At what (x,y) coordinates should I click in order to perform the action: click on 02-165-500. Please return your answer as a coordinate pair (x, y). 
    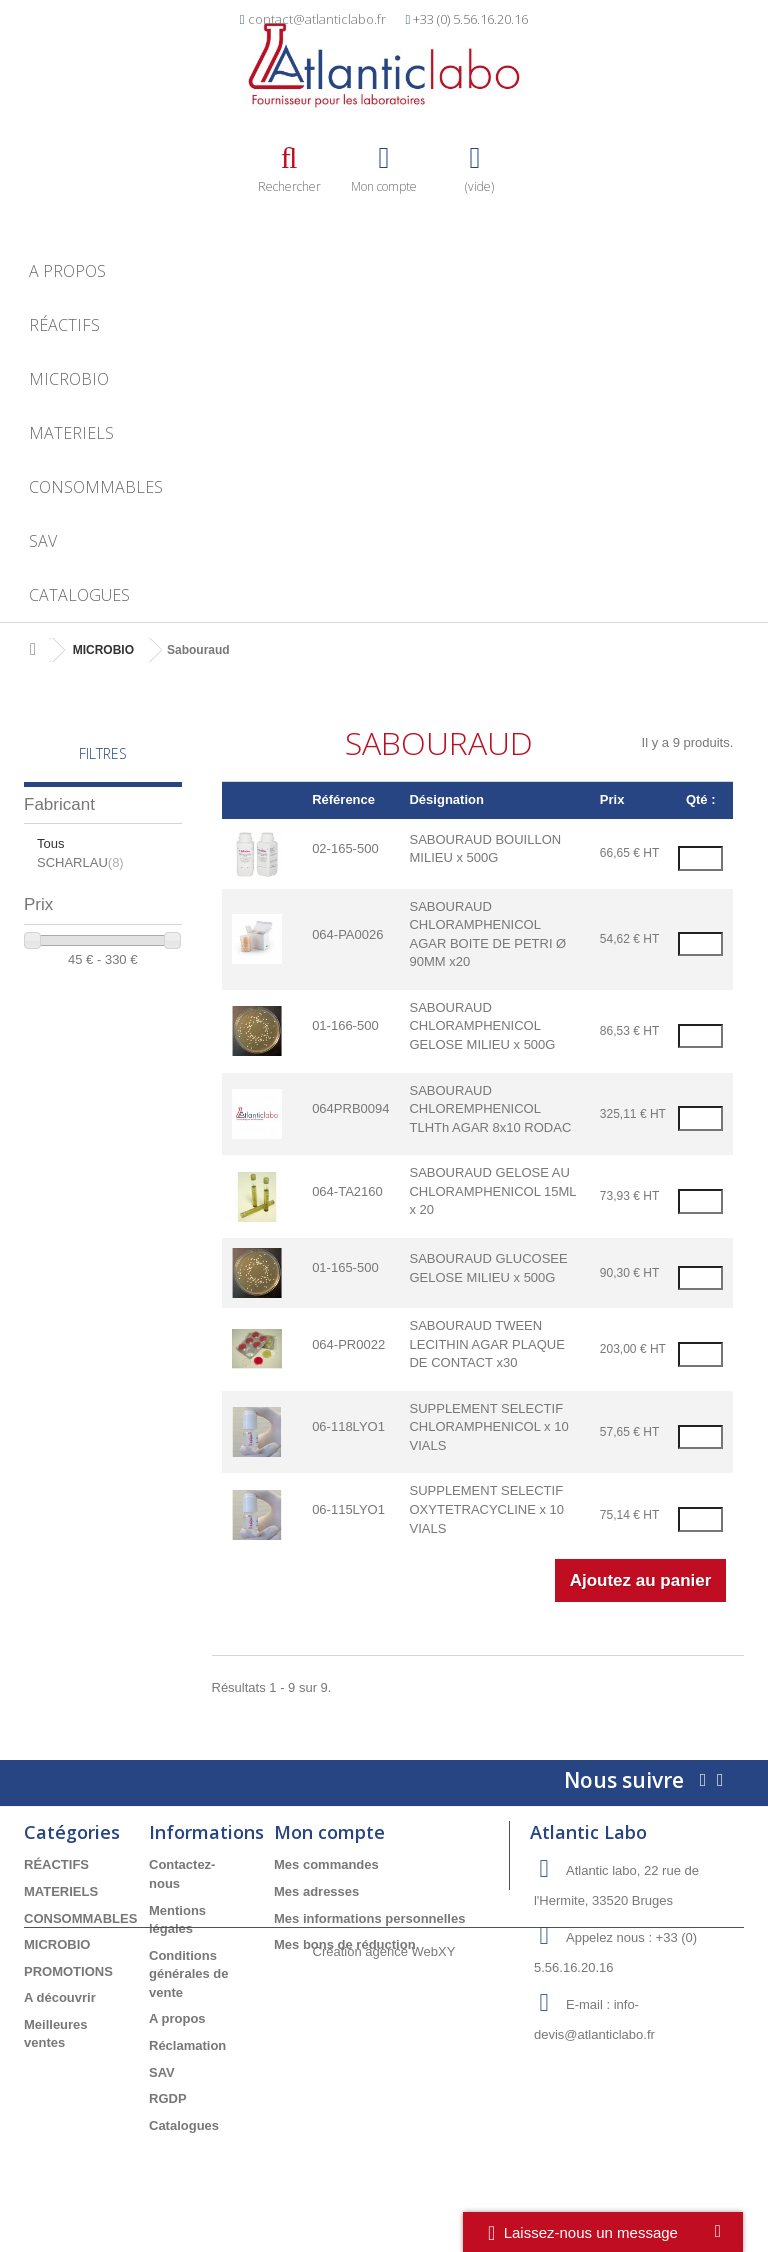
    Looking at the image, I should click on (345, 848).